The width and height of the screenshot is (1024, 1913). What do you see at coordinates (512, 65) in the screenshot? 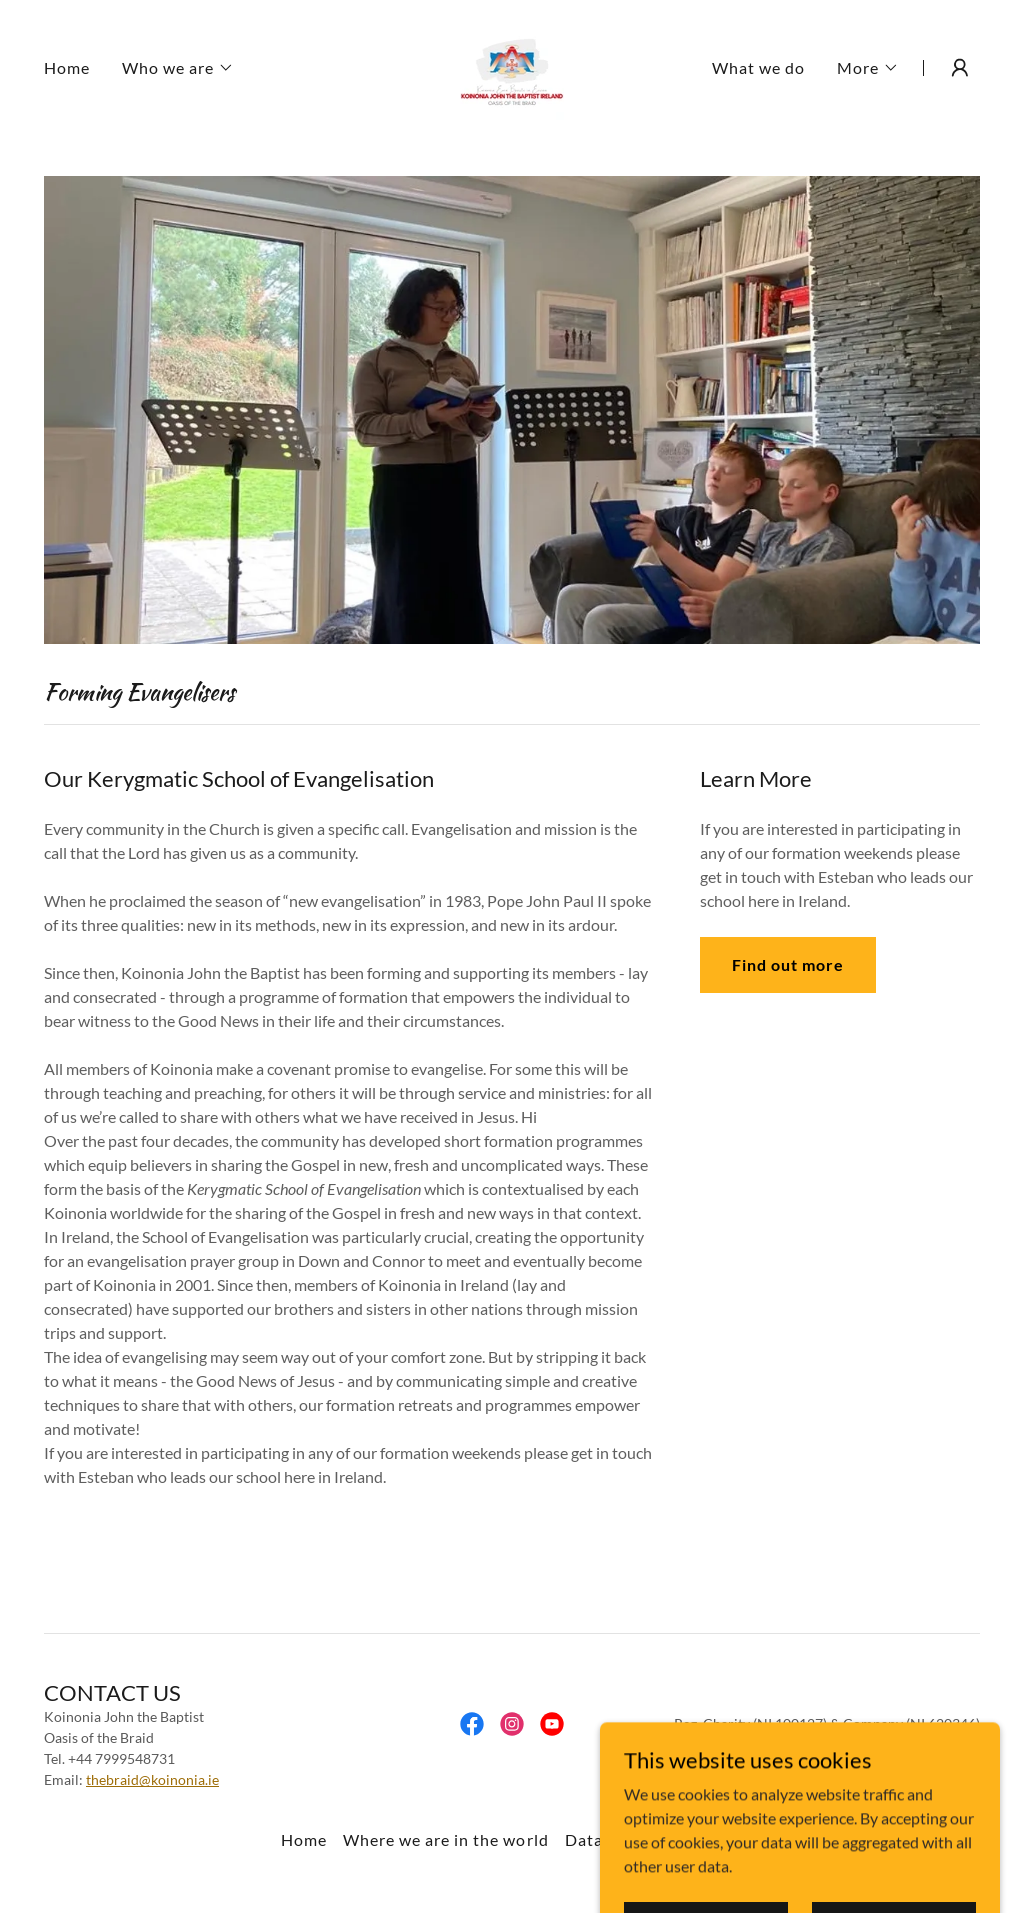
I see `[link]` at bounding box center [512, 65].